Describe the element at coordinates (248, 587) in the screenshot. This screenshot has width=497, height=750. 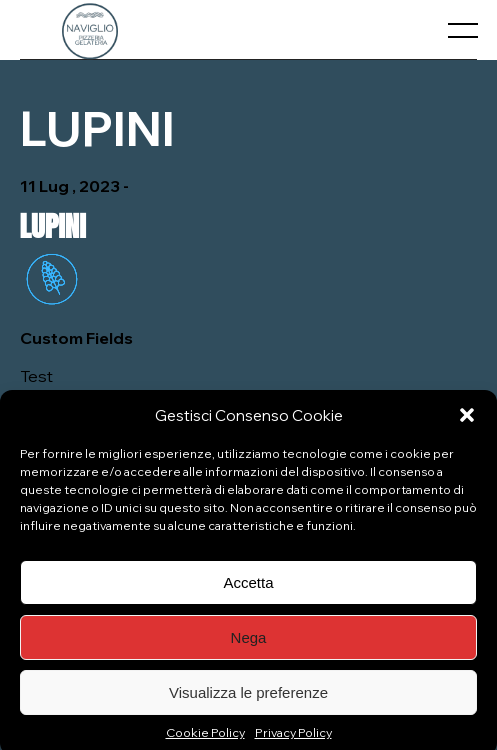
I see `Accetta` at that location.